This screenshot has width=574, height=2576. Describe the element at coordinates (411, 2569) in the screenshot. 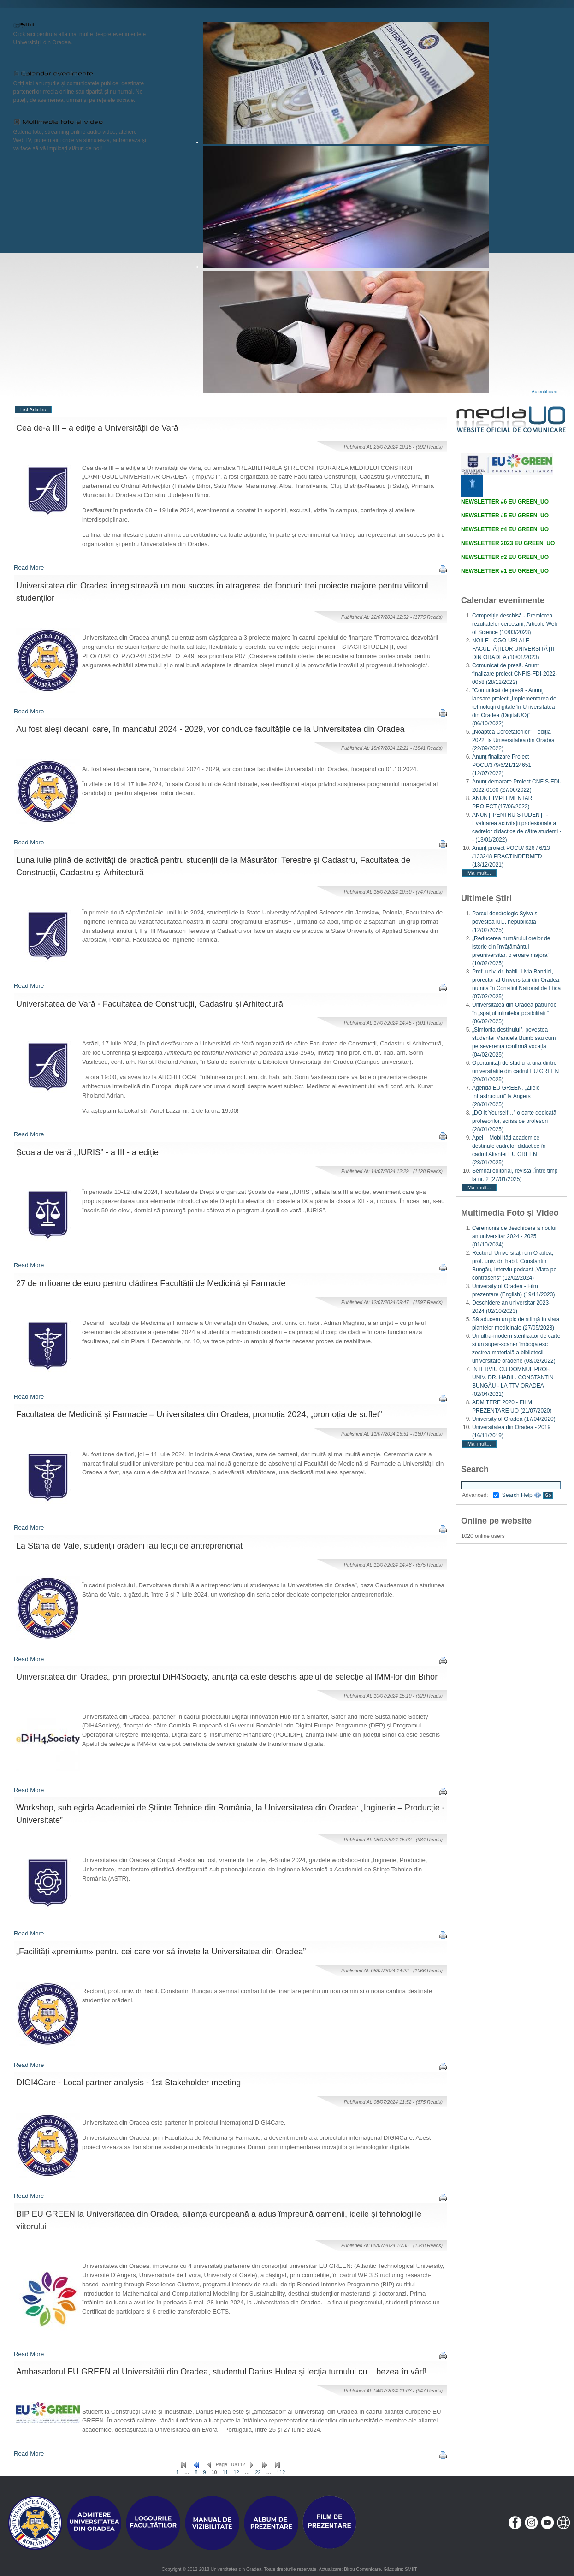

I see `SMIIT` at that location.